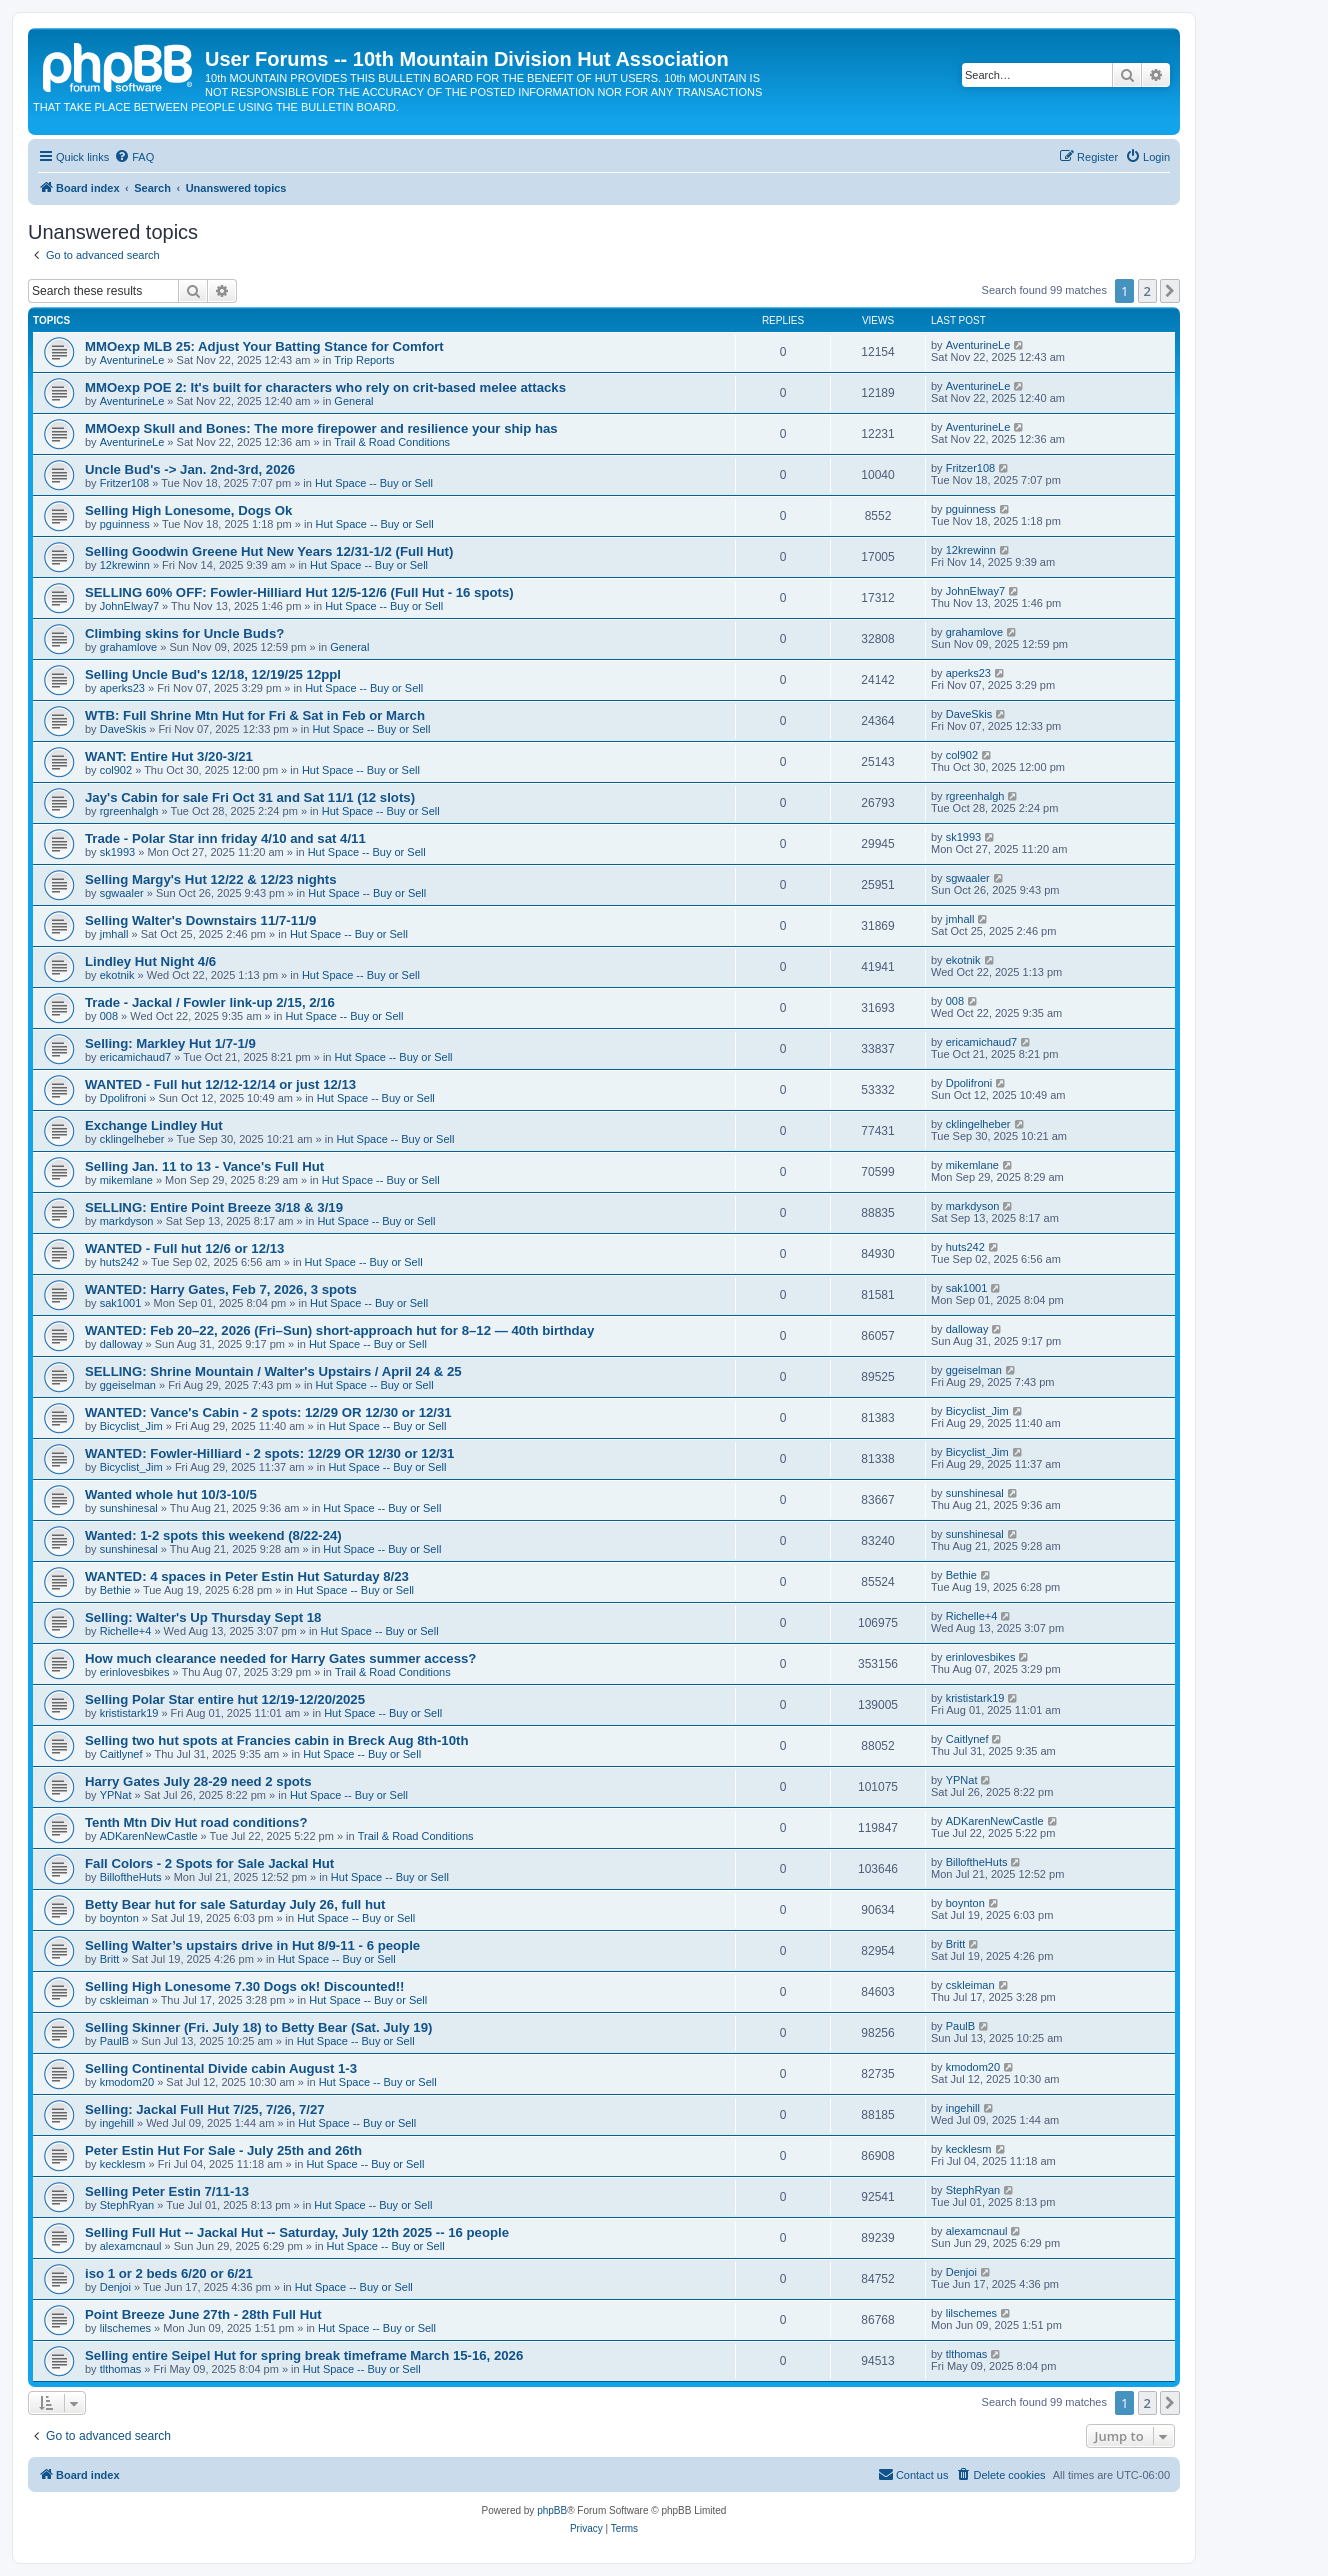 The image size is (1328, 2576). Describe the element at coordinates (210, 1002) in the screenshot. I see `Trade - Jackal / Fowler link-up 2/15, 2/16` at that location.